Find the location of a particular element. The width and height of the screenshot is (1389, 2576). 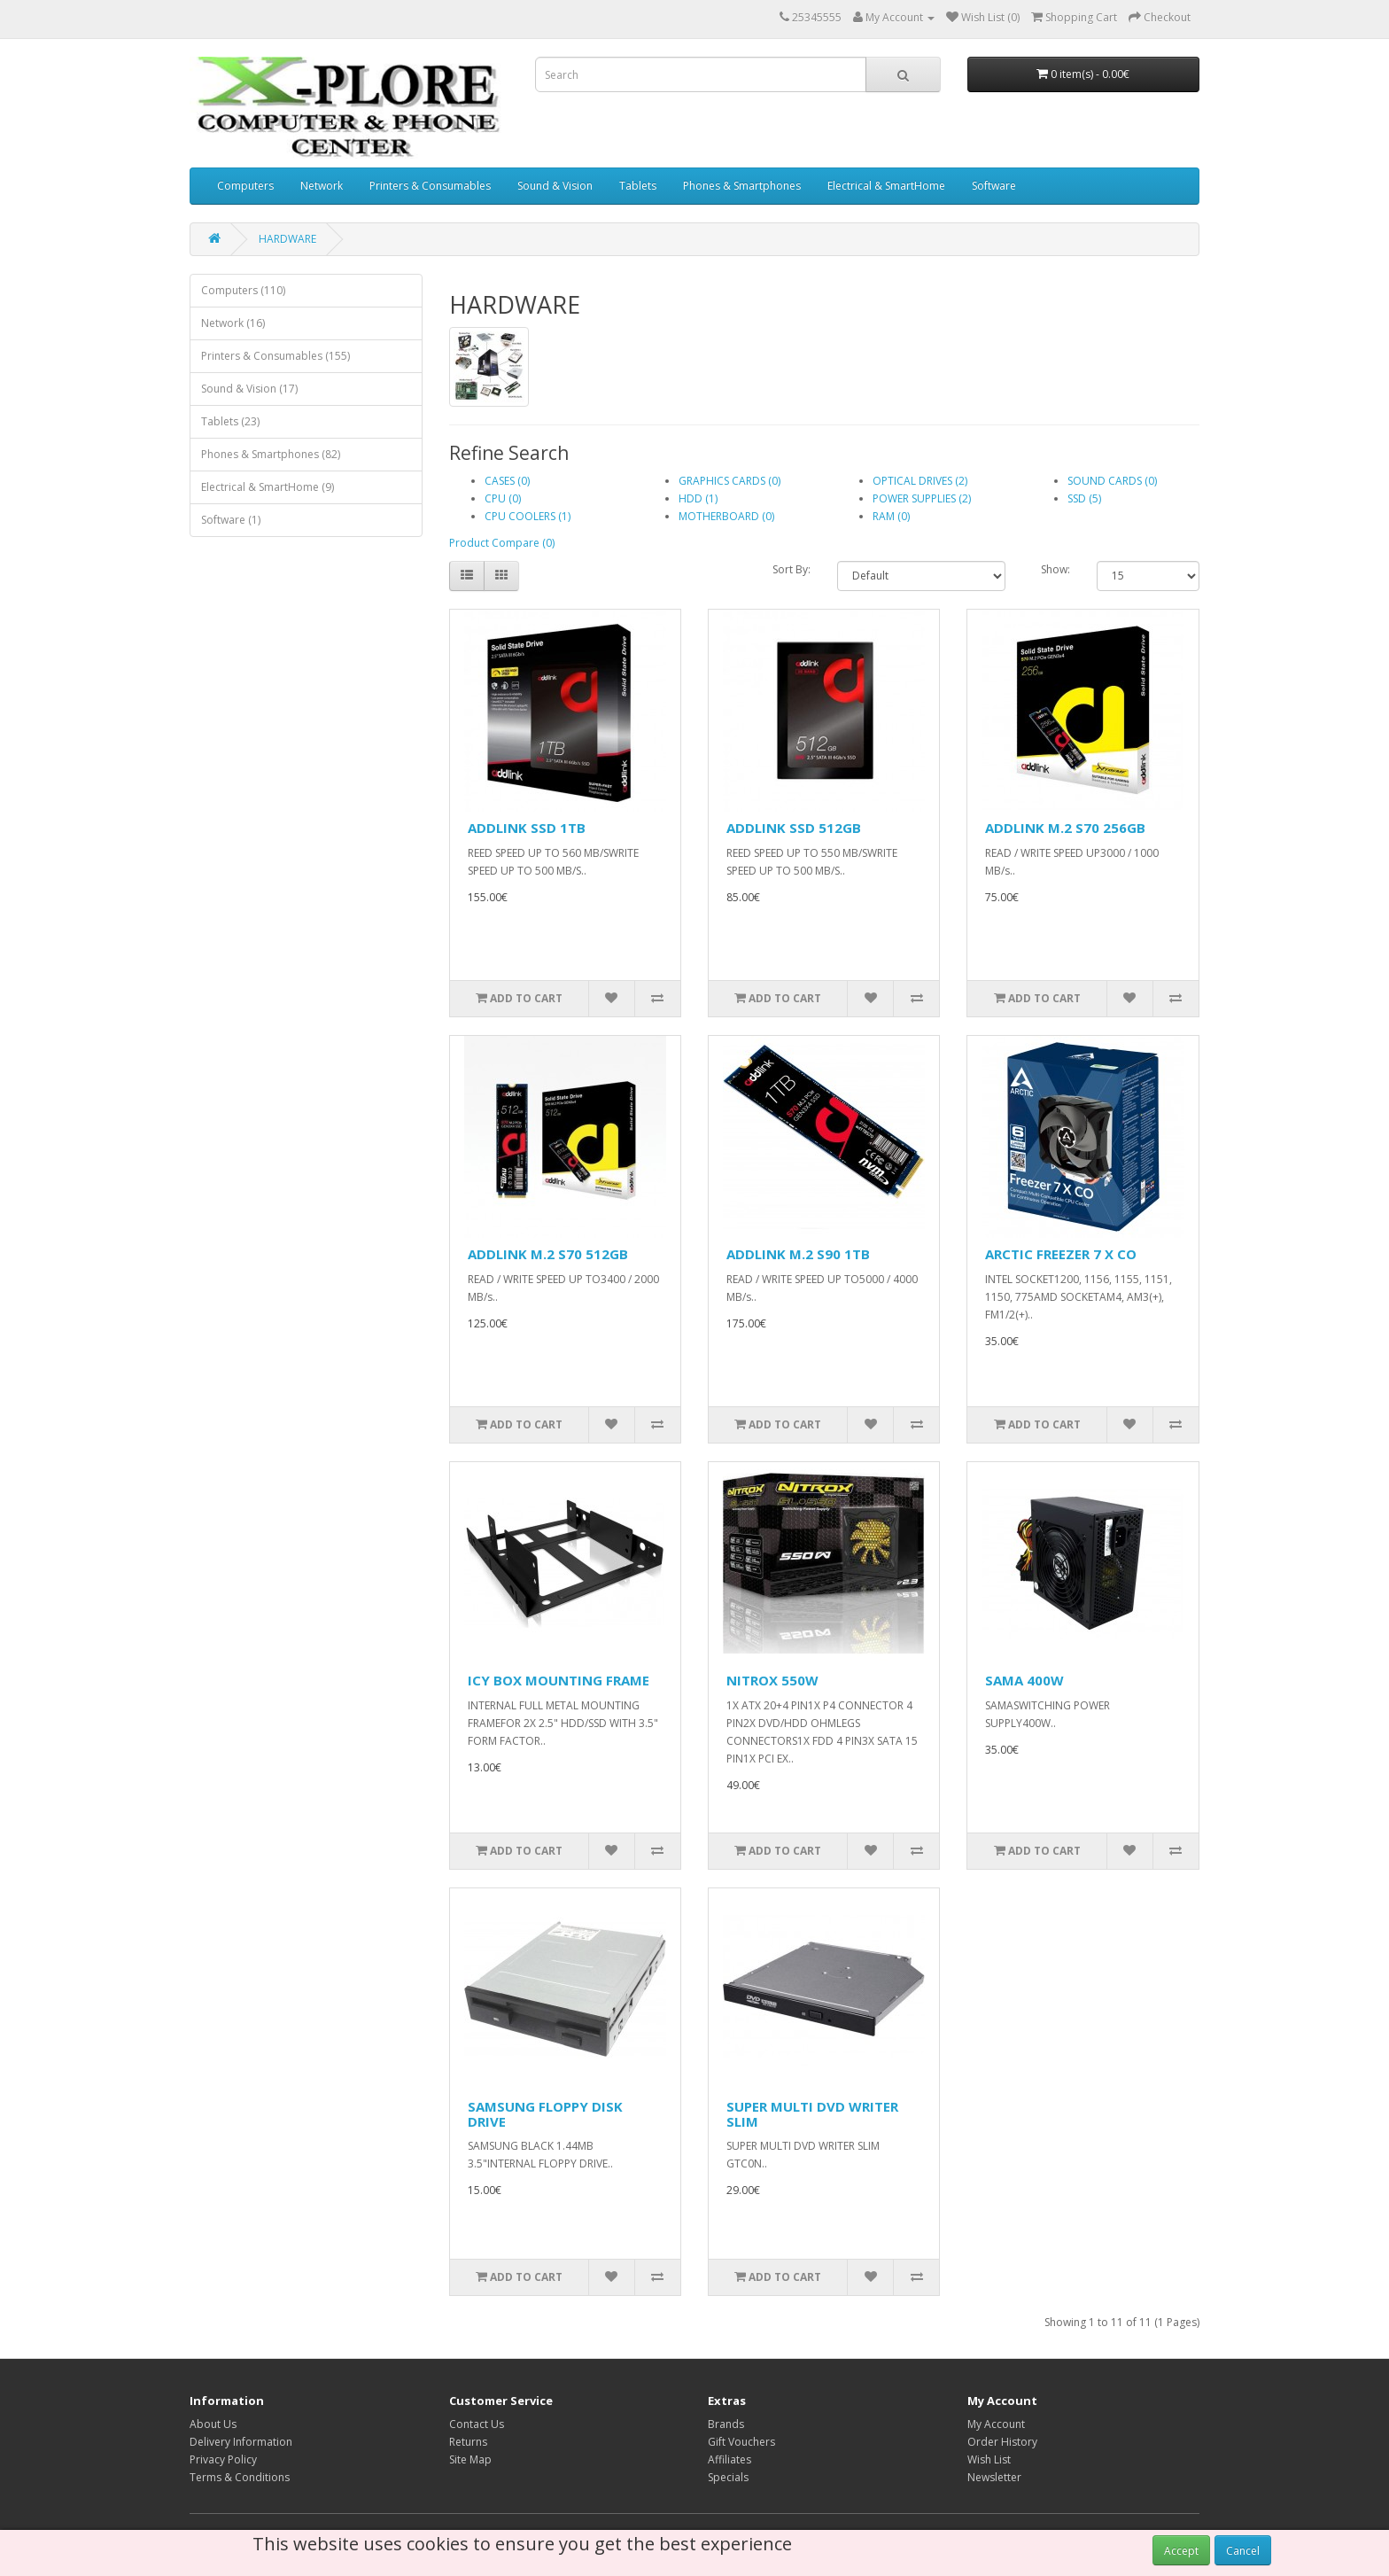

About Us is located at coordinates (213, 2424).